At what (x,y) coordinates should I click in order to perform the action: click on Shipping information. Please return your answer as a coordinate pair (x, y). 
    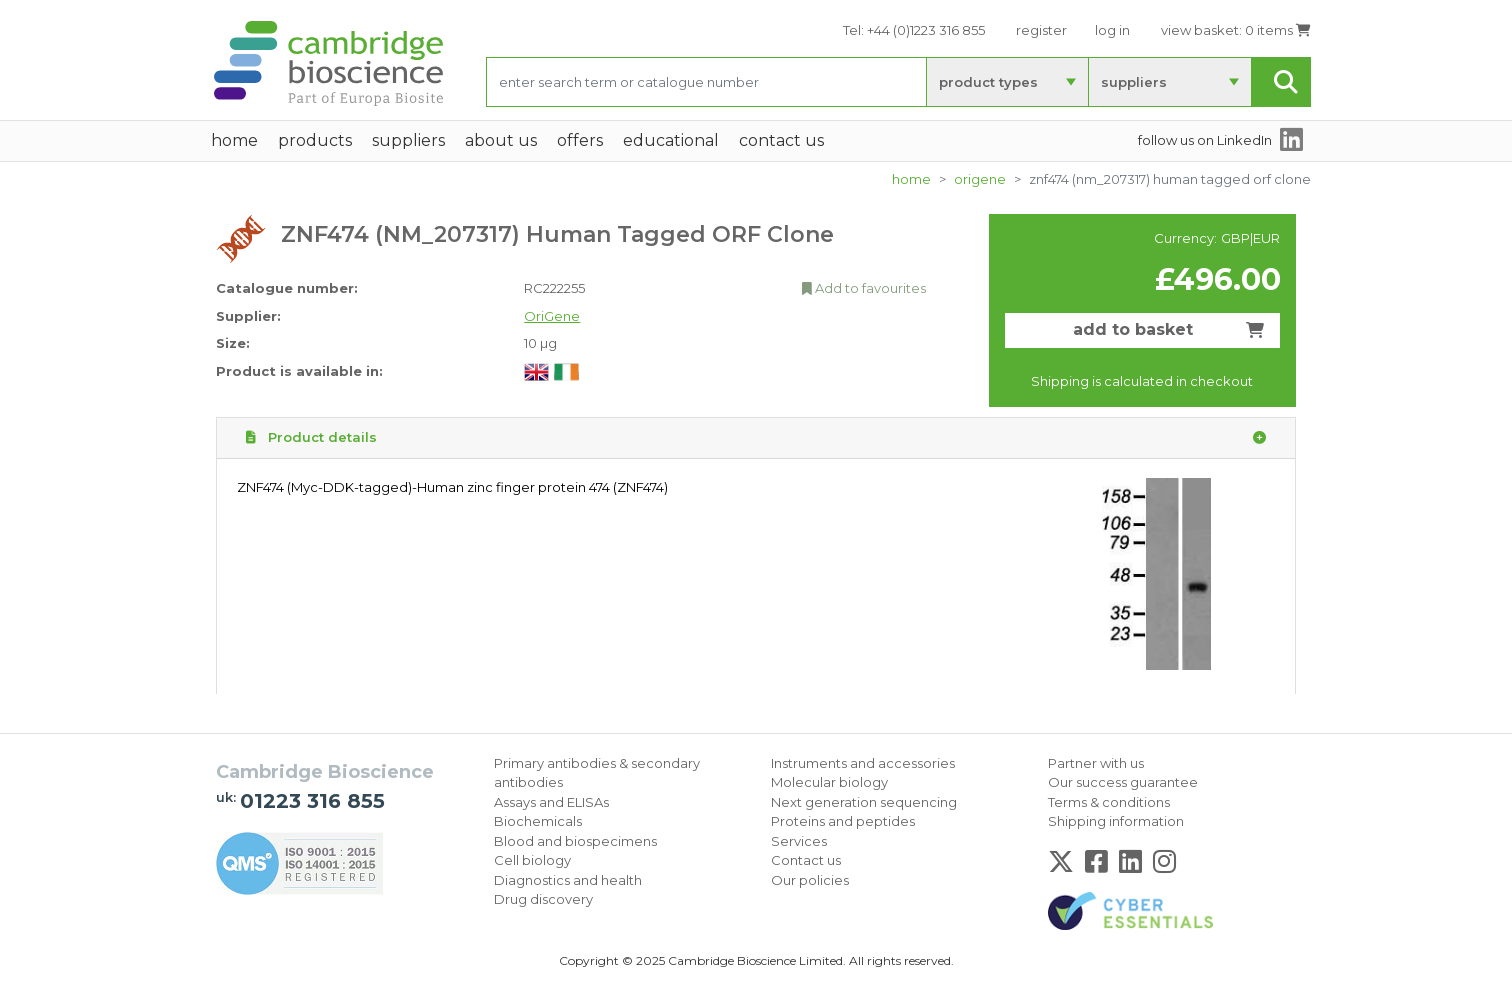
    Looking at the image, I should click on (1116, 821).